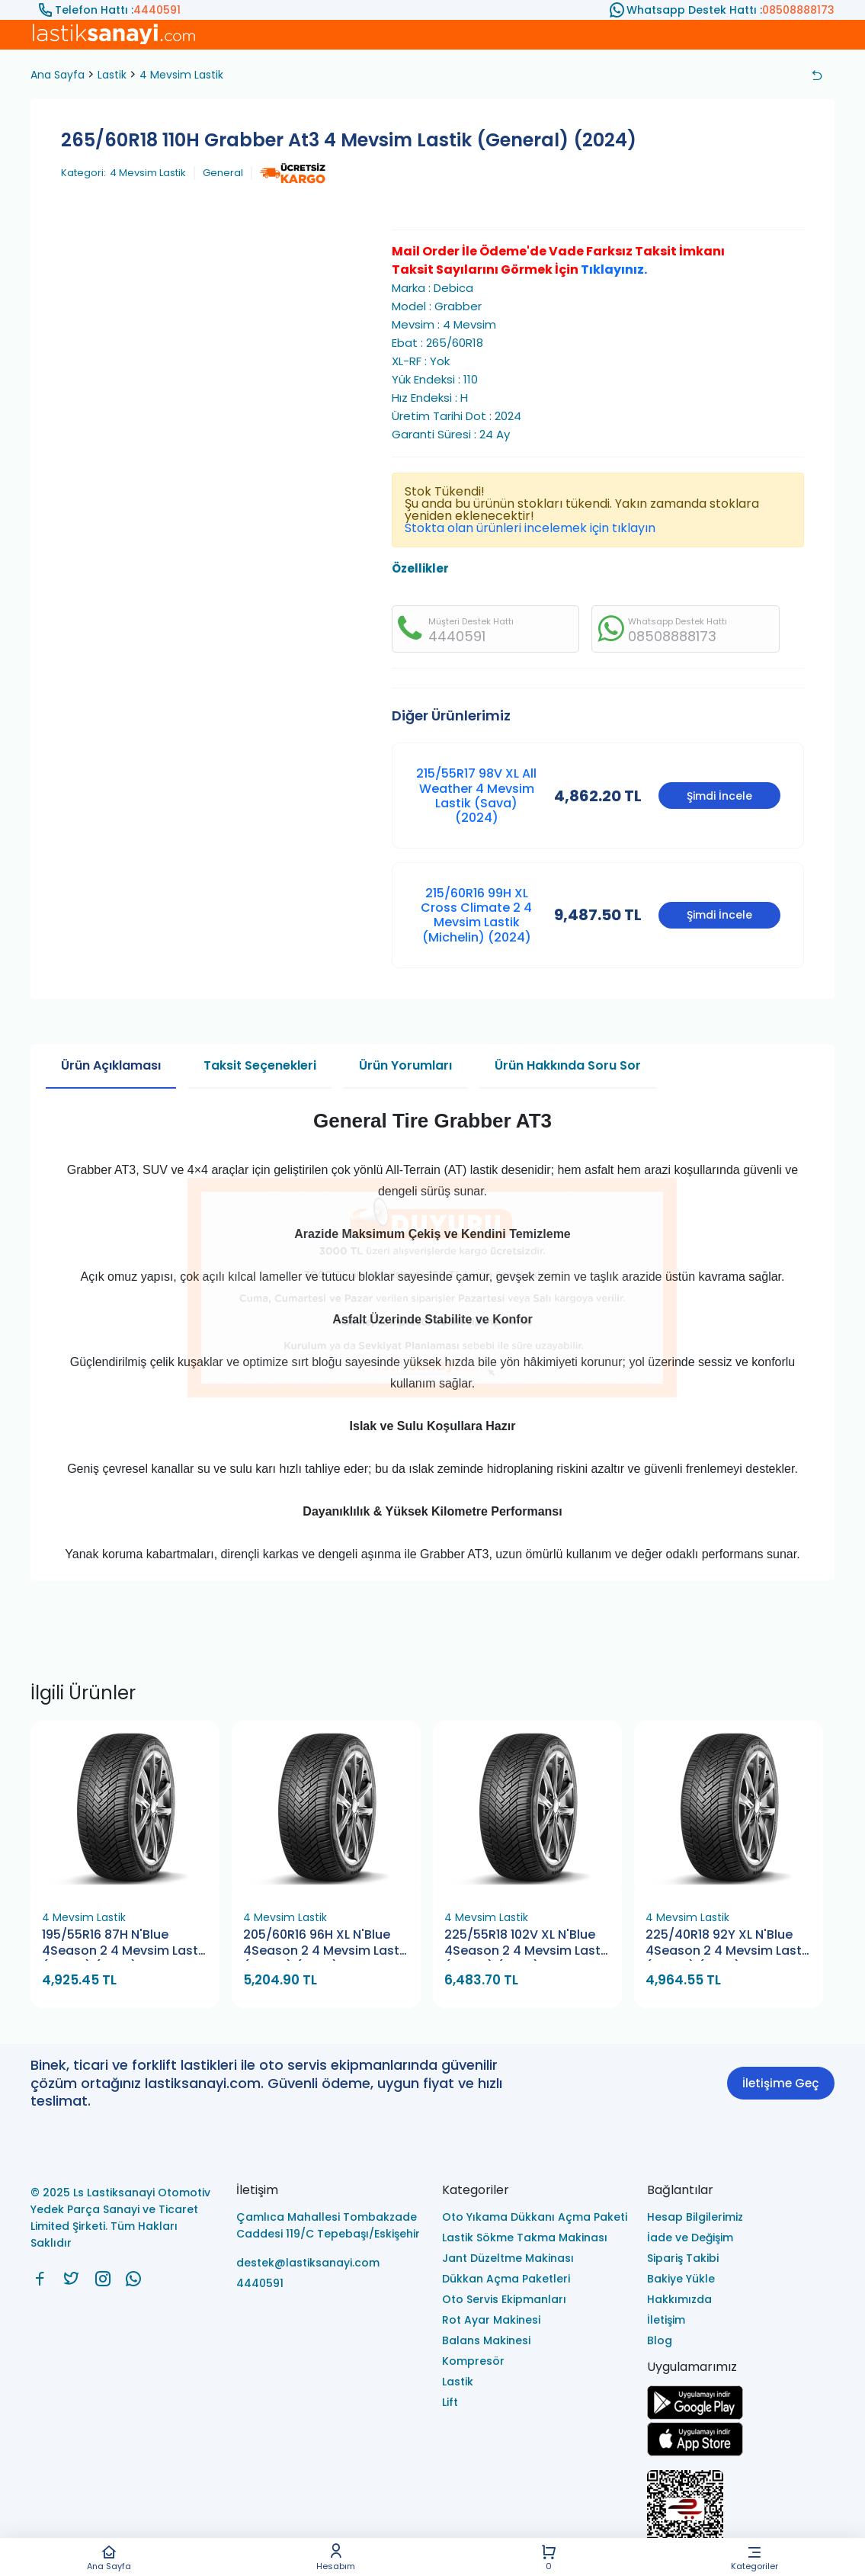 The width and height of the screenshot is (865, 2576). What do you see at coordinates (780, 2083) in the screenshot?
I see `İletişime Geç` at bounding box center [780, 2083].